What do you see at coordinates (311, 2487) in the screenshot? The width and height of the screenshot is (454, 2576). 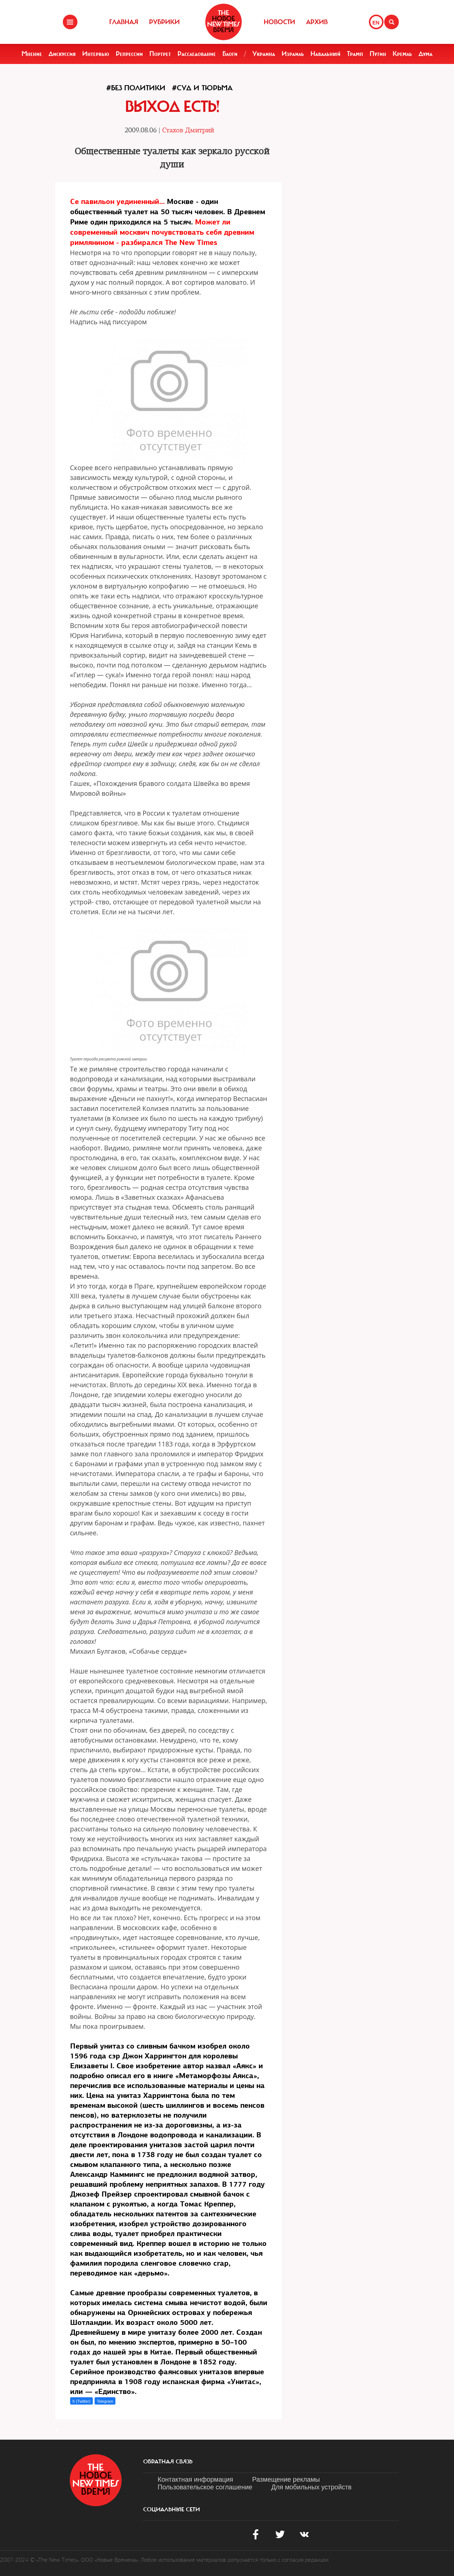 I see `Для мобильных устройств` at bounding box center [311, 2487].